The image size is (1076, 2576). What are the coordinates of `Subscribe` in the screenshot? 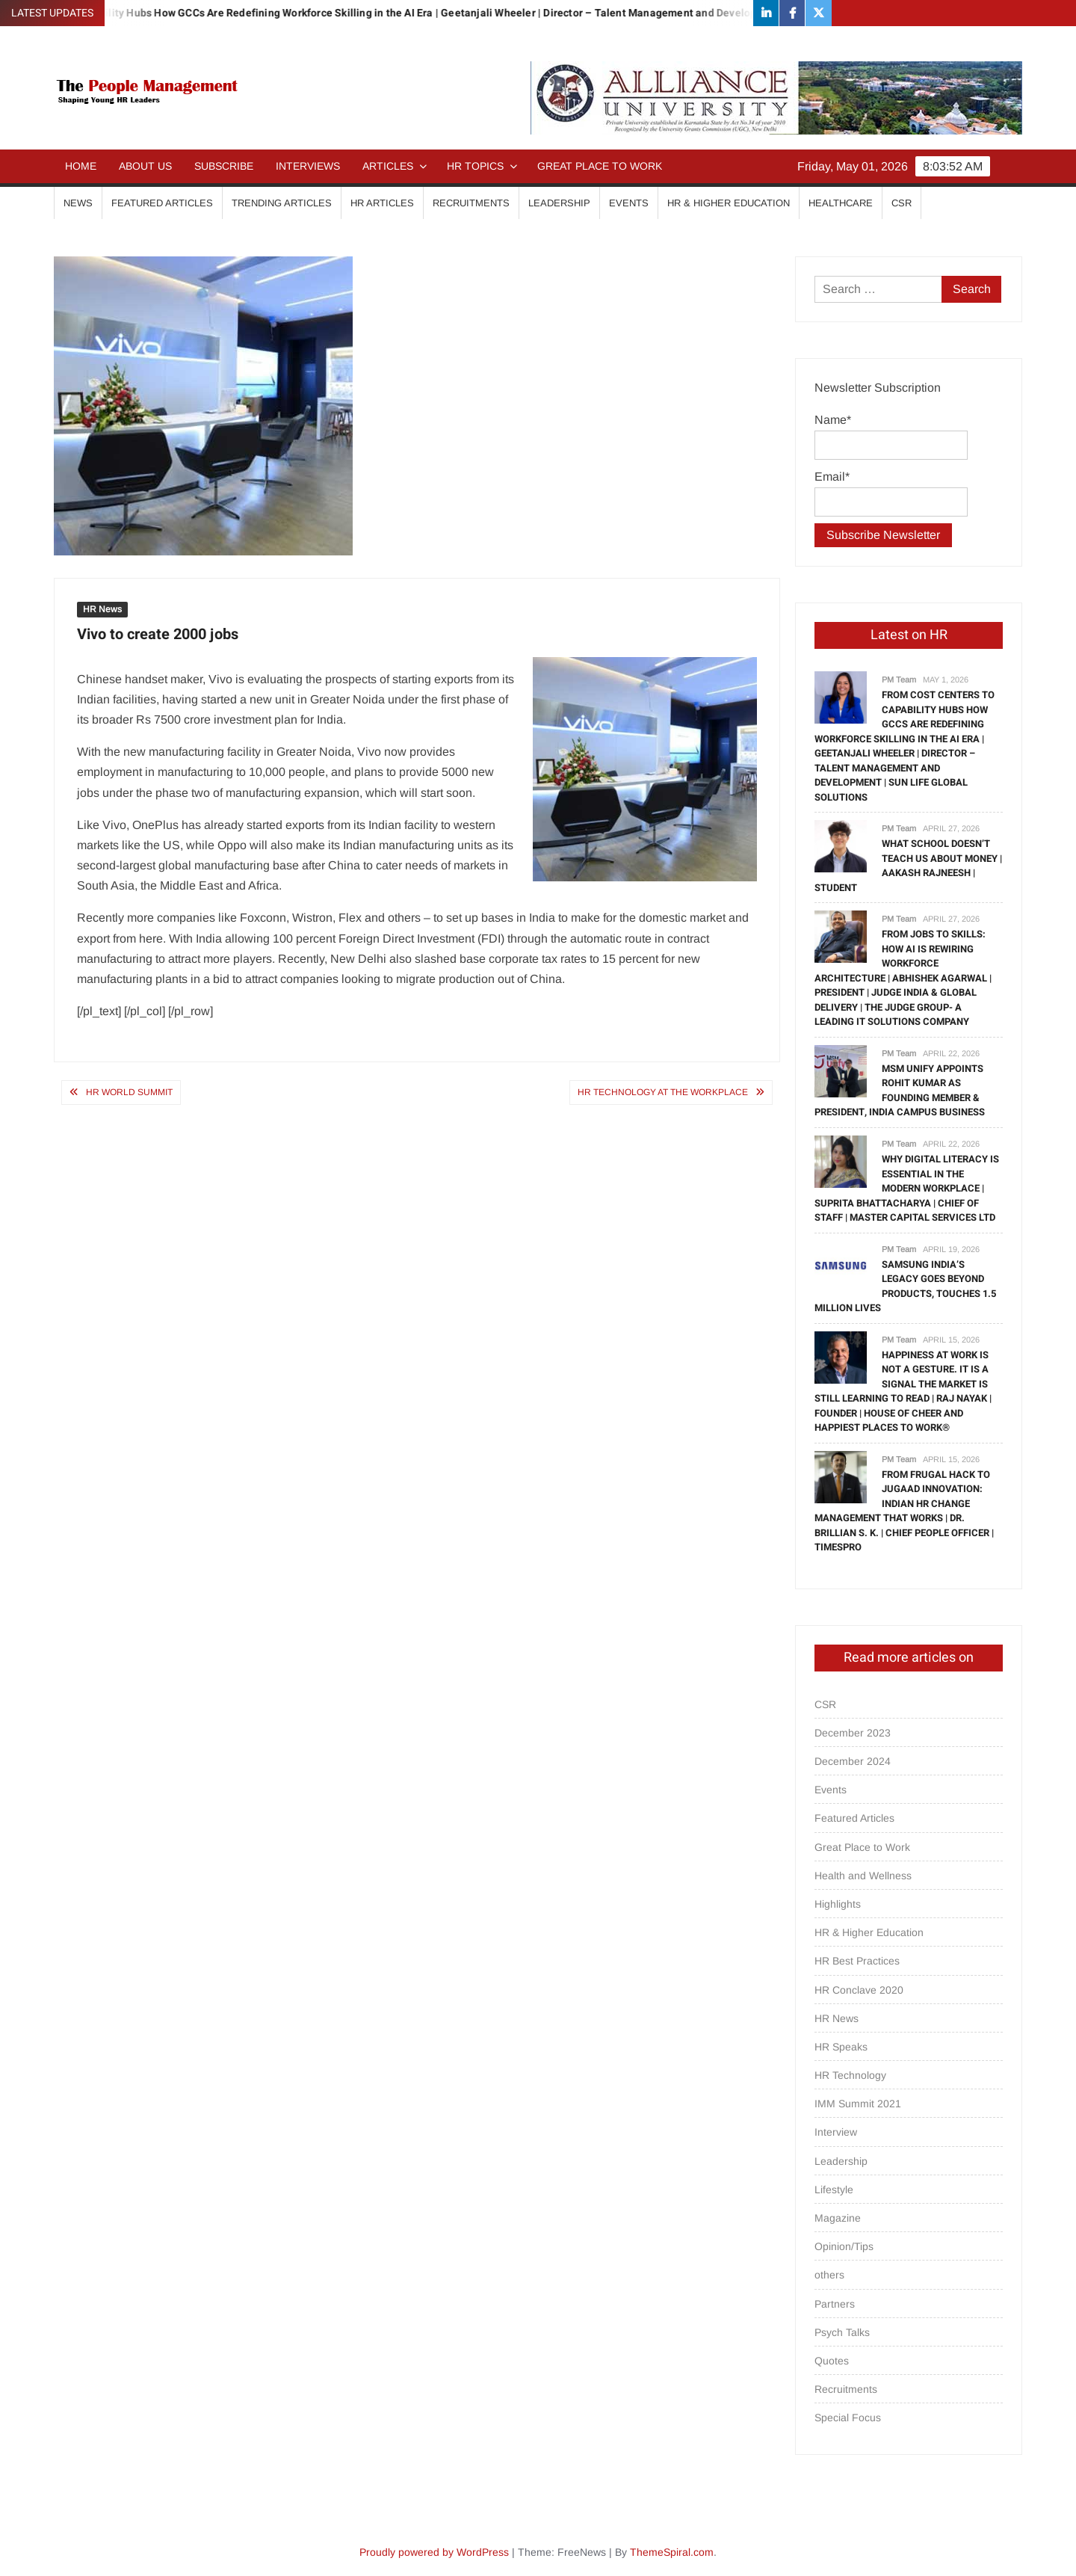 It's located at (223, 166).